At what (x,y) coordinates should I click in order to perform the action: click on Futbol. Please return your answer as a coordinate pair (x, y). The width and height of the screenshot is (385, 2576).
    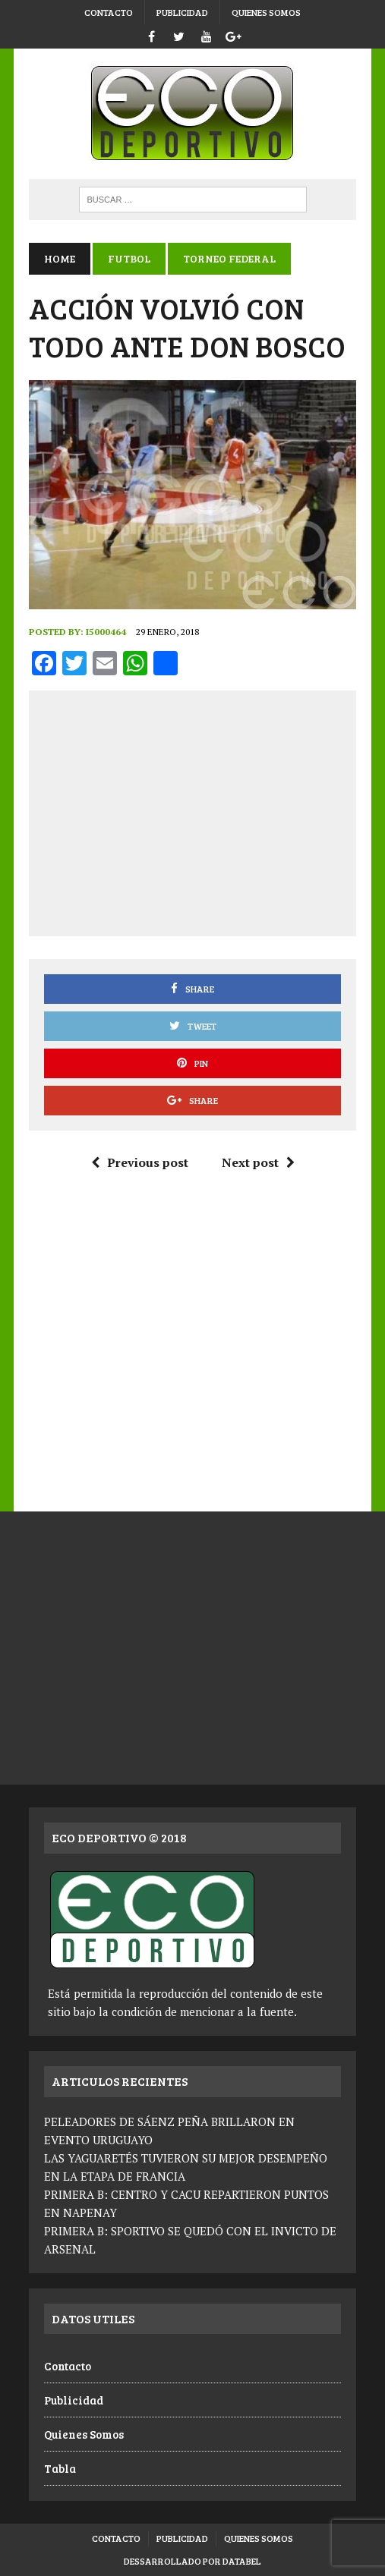
    Looking at the image, I should click on (129, 258).